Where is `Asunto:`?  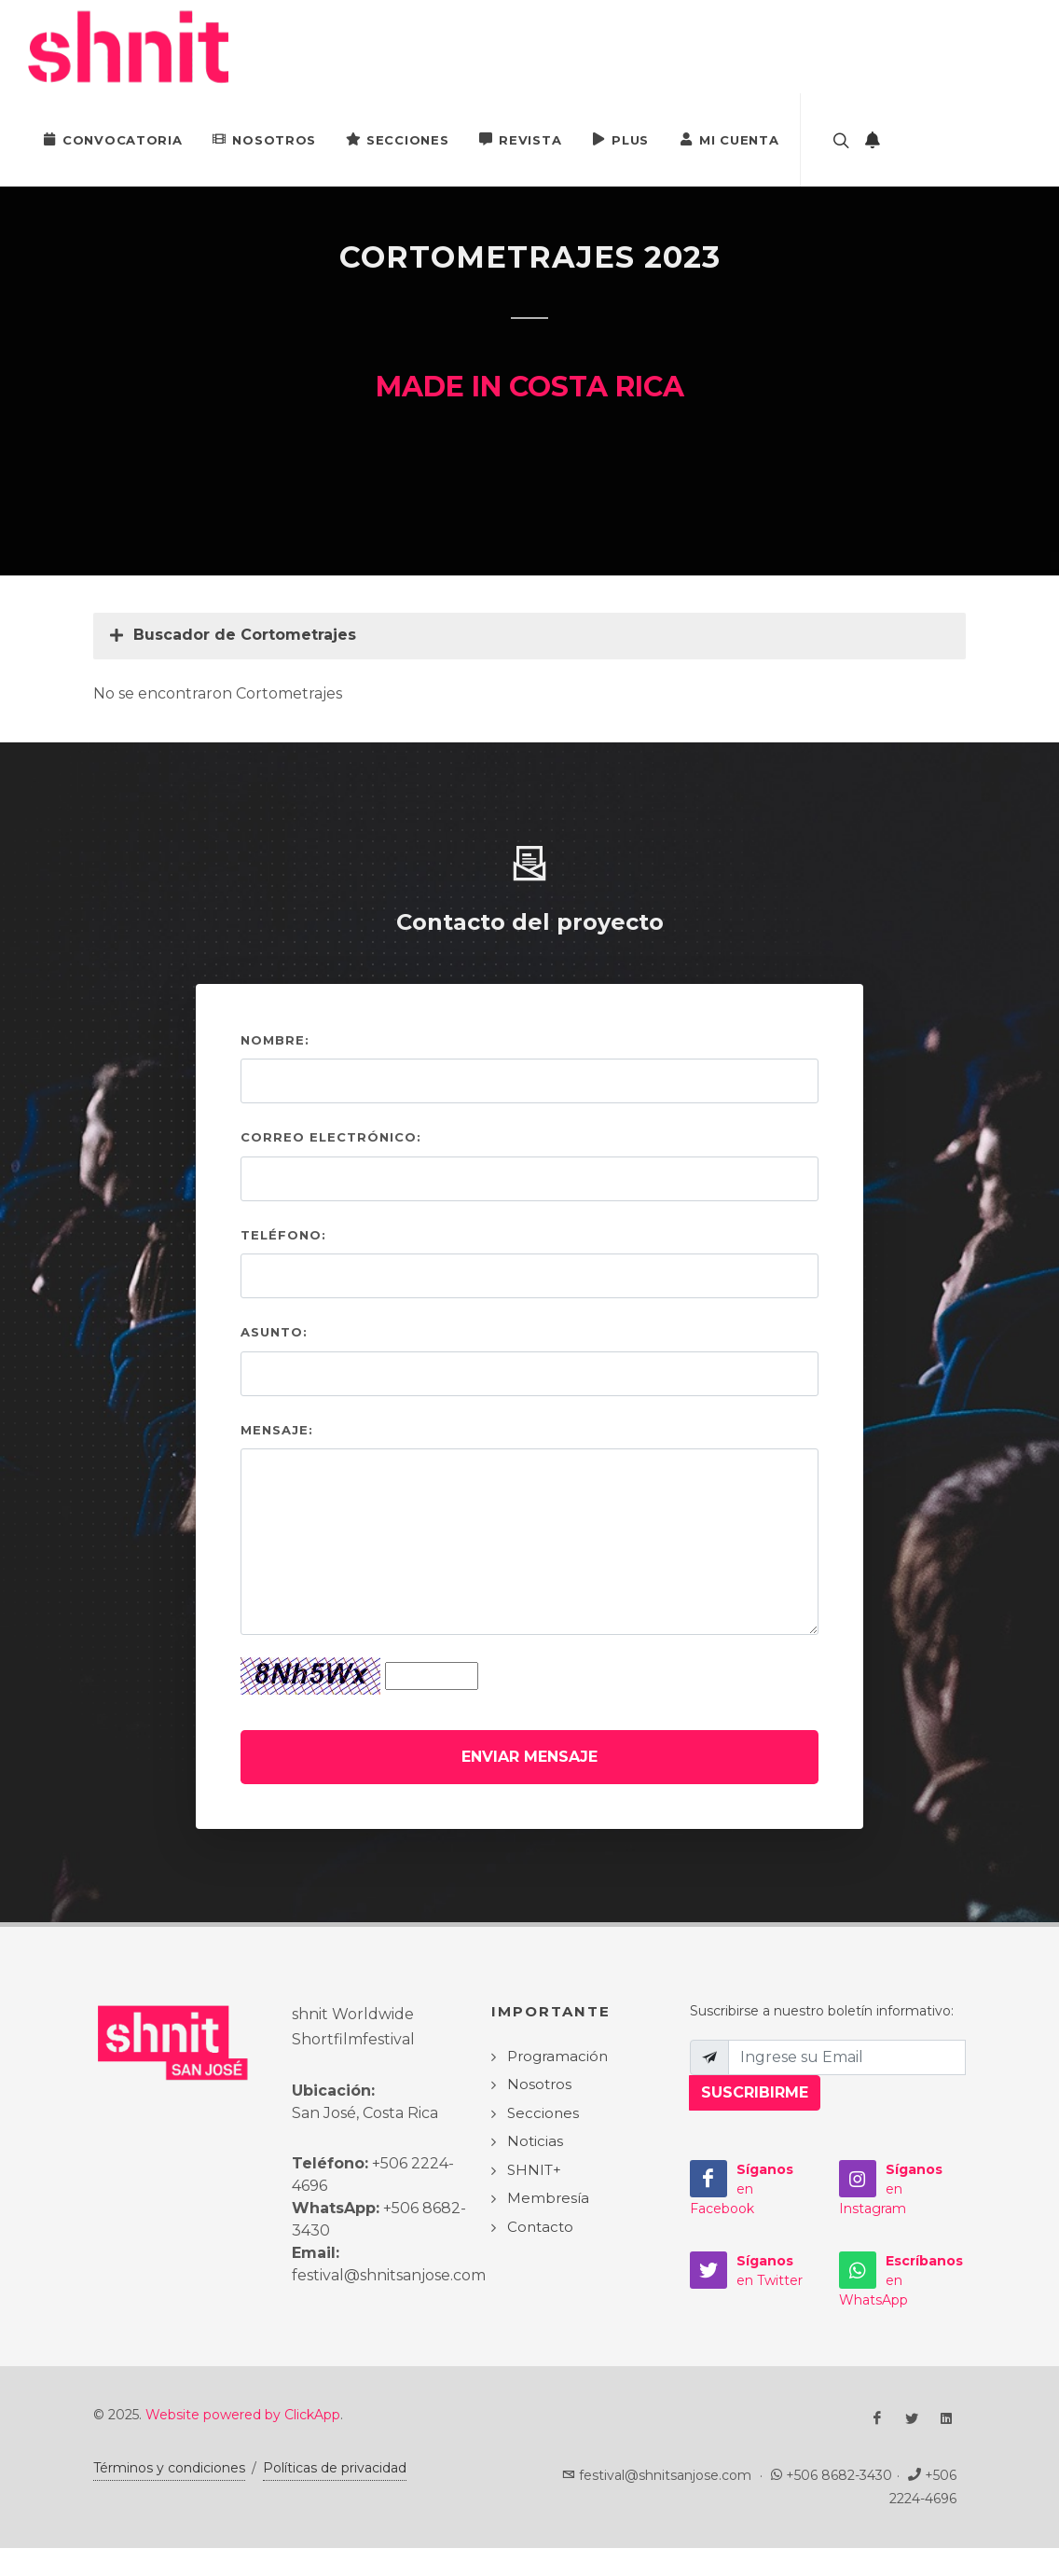 Asunto: is located at coordinates (274, 1331).